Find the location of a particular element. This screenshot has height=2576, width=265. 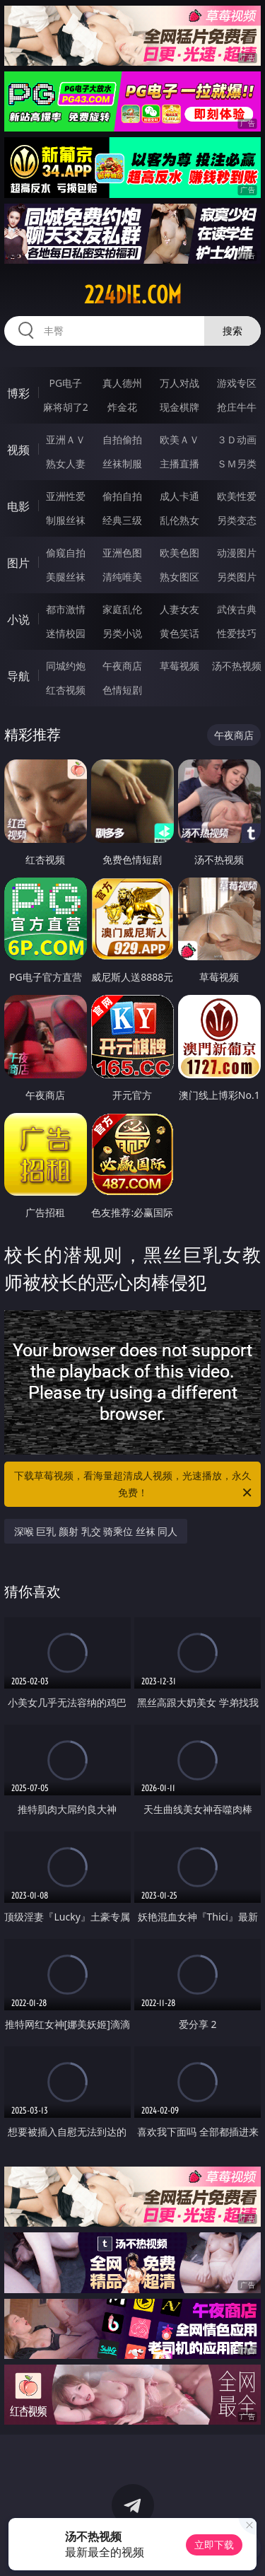

炸金花 is located at coordinates (122, 407).